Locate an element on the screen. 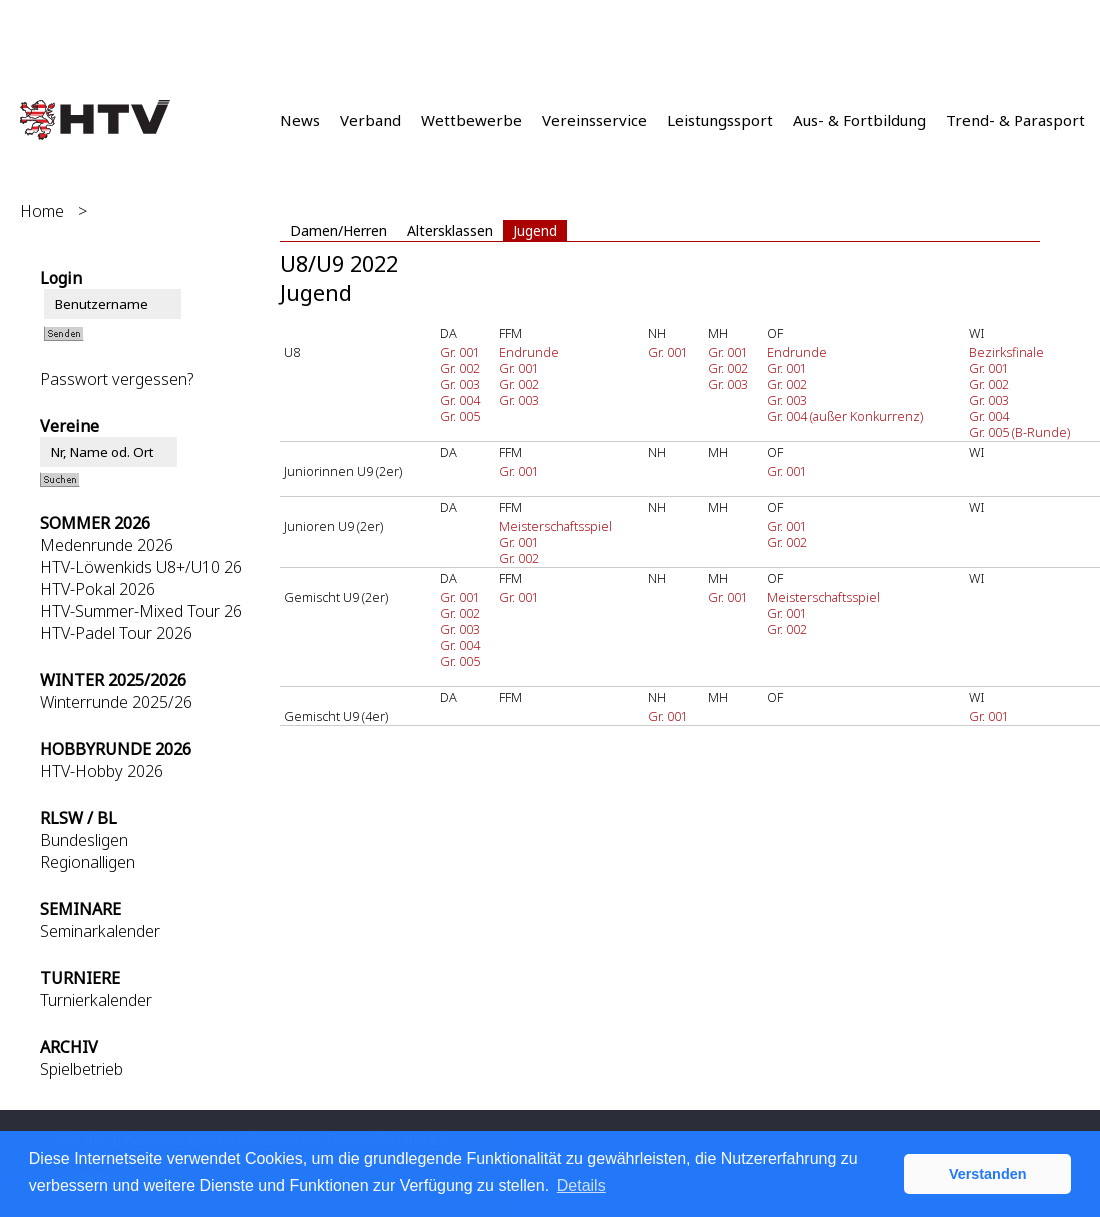  Leistungssport is located at coordinates (720, 120).